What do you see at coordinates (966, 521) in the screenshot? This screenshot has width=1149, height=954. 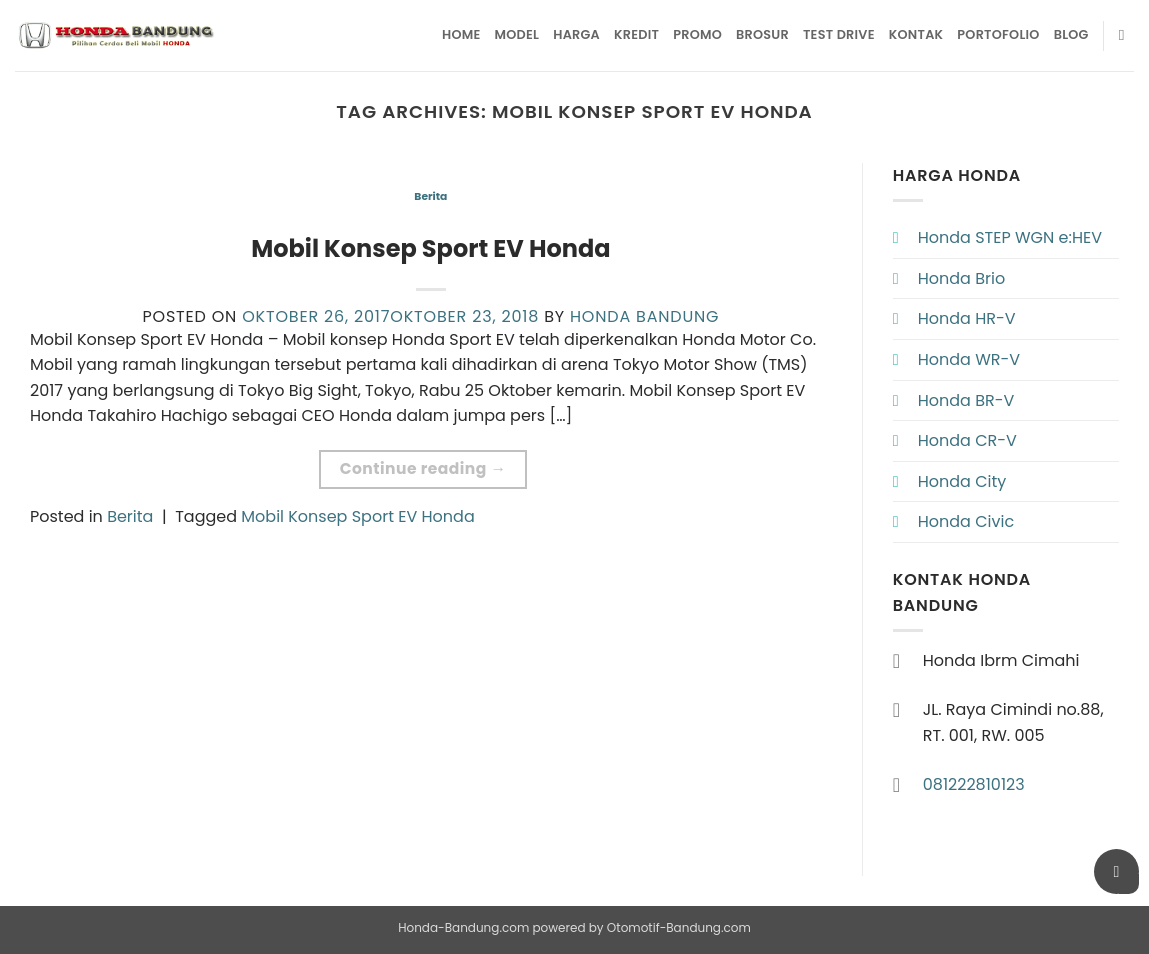 I see `Honda Civic` at bounding box center [966, 521].